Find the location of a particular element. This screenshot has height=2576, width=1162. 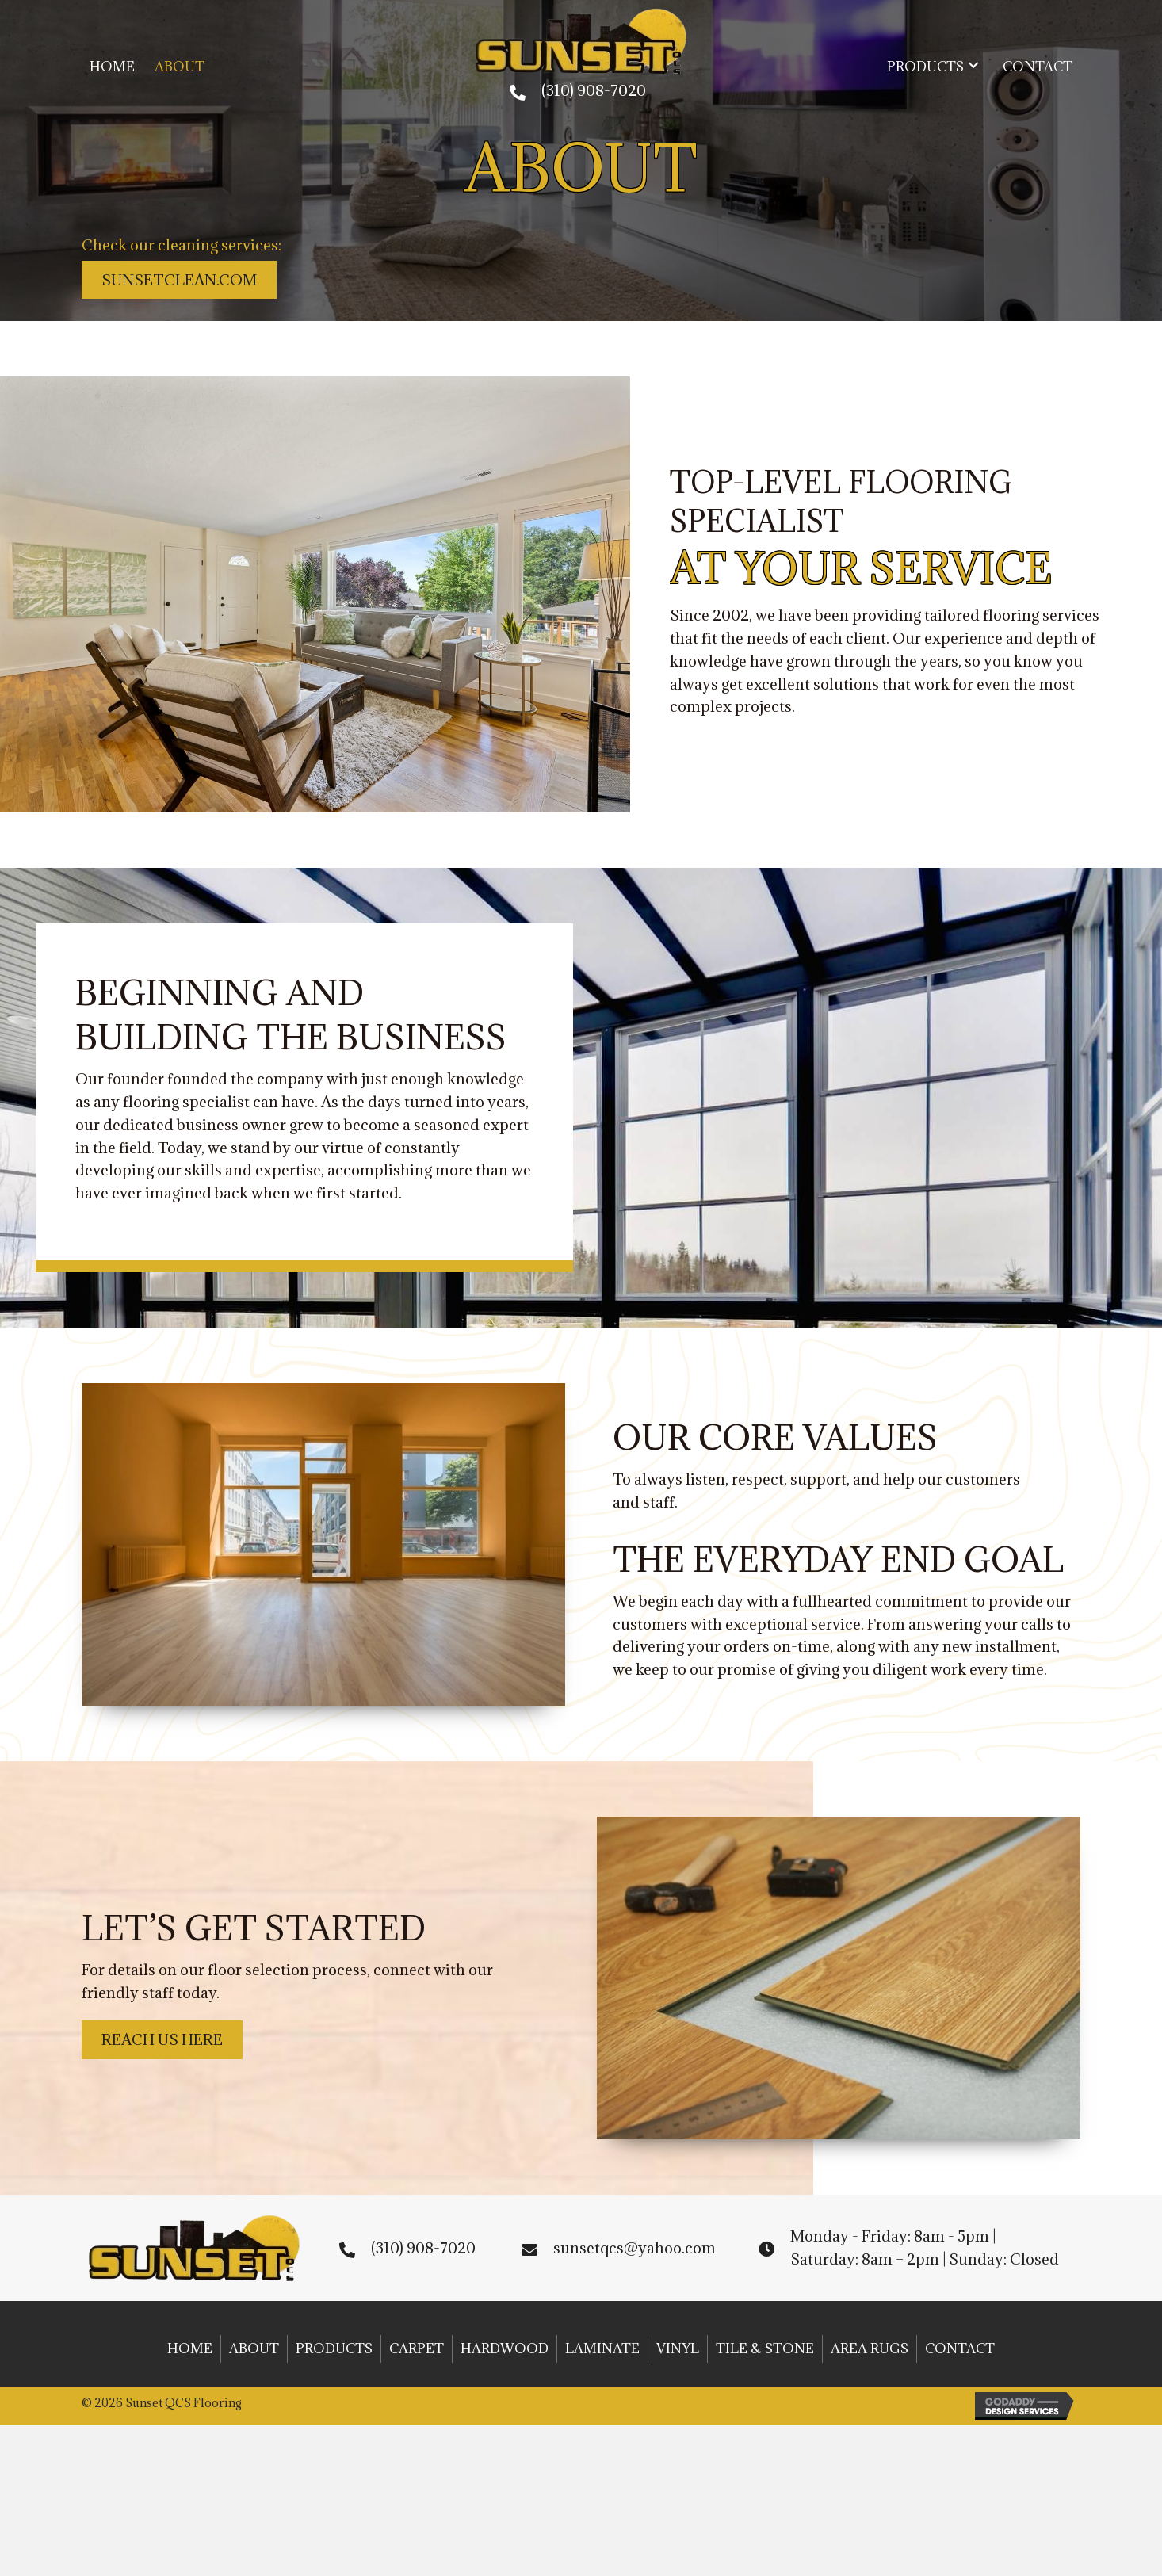

Area Rugs is located at coordinates (869, 2348).